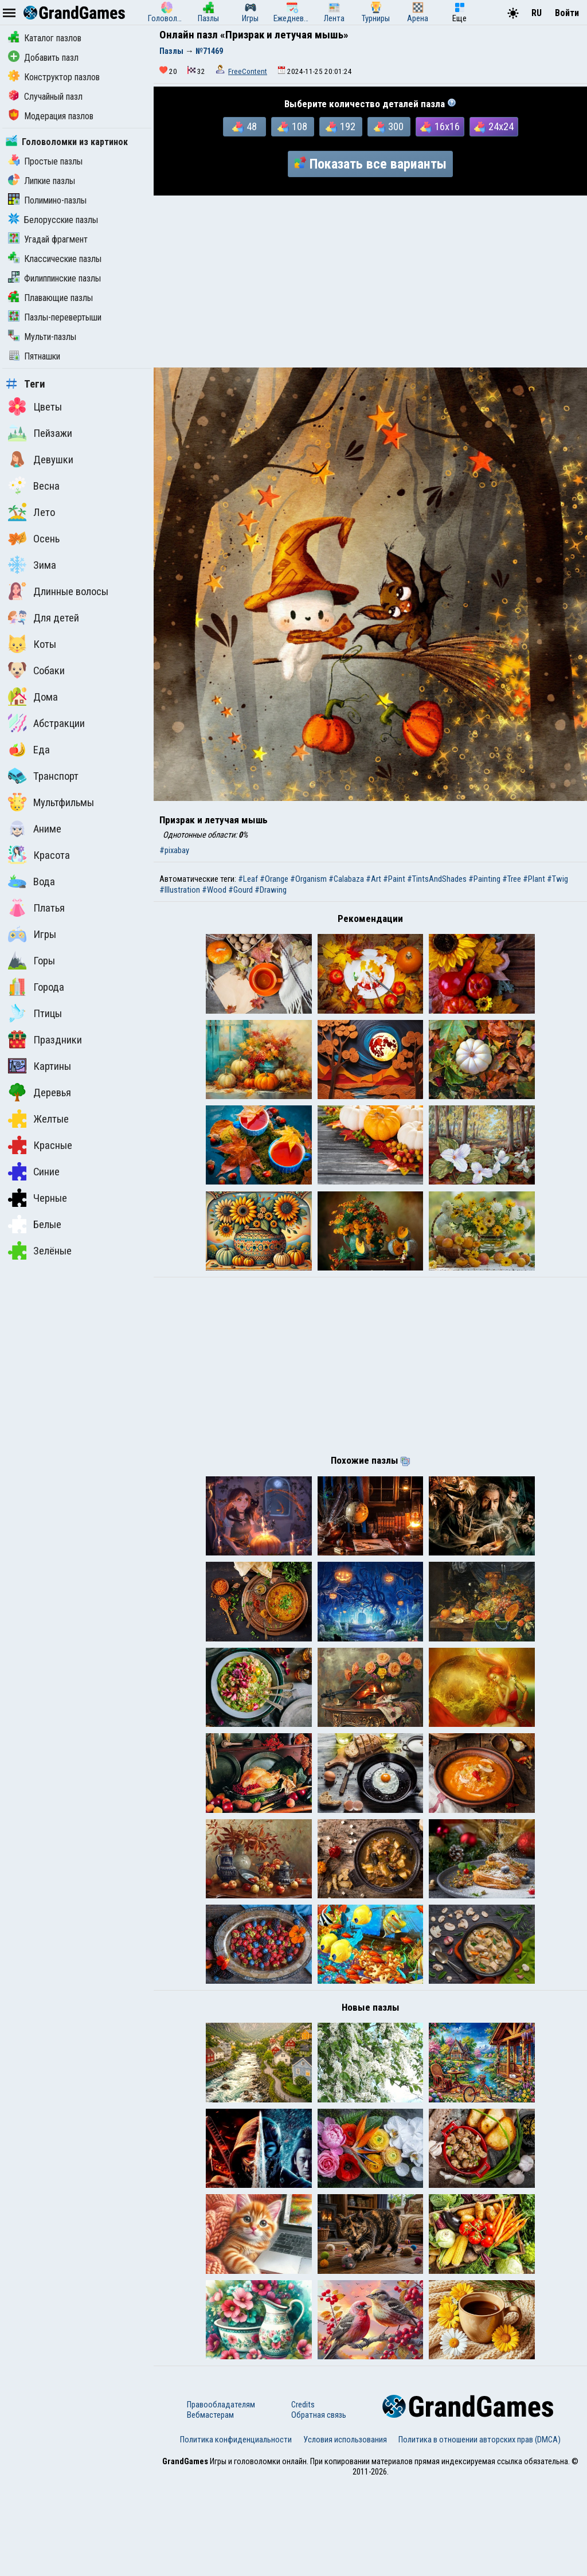 This screenshot has width=587, height=2576. Describe the element at coordinates (567, 12) in the screenshot. I see `Войти` at that location.